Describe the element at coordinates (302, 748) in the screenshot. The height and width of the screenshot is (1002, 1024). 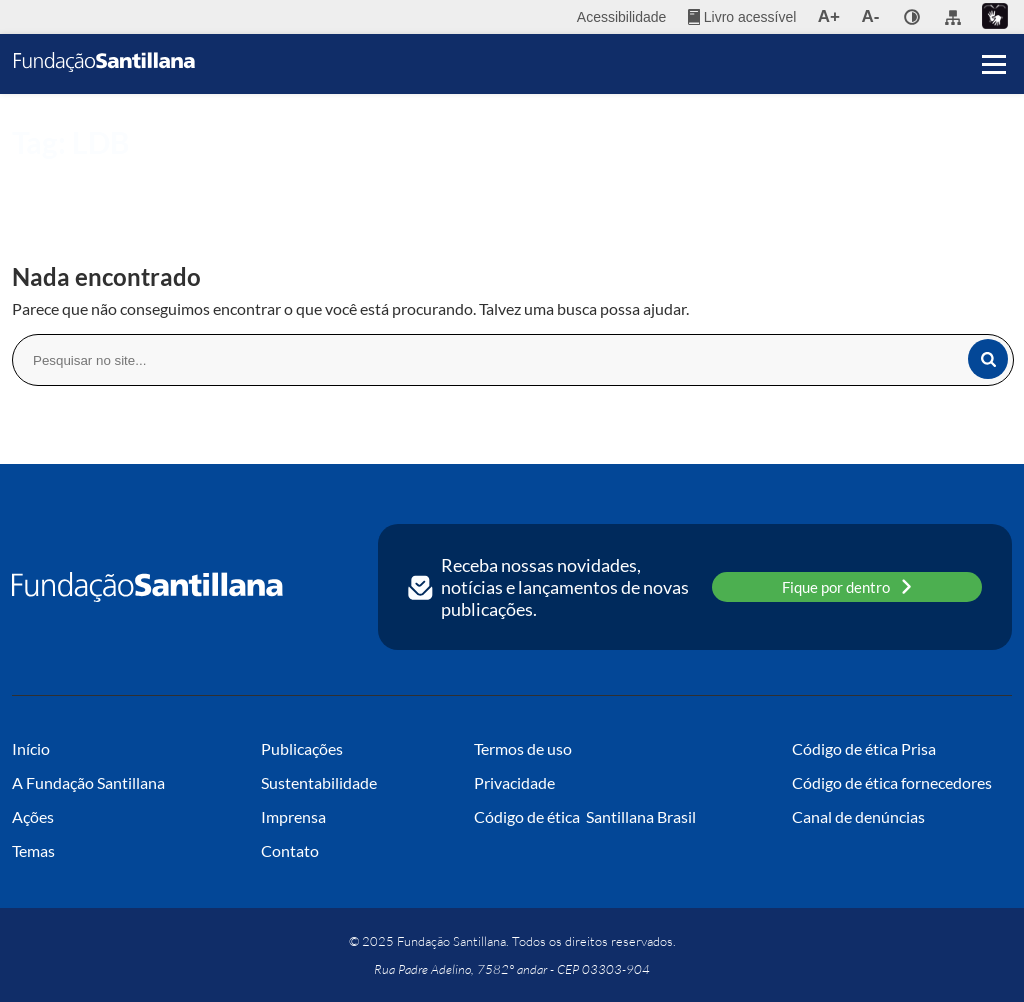
I see `Publicações` at that location.